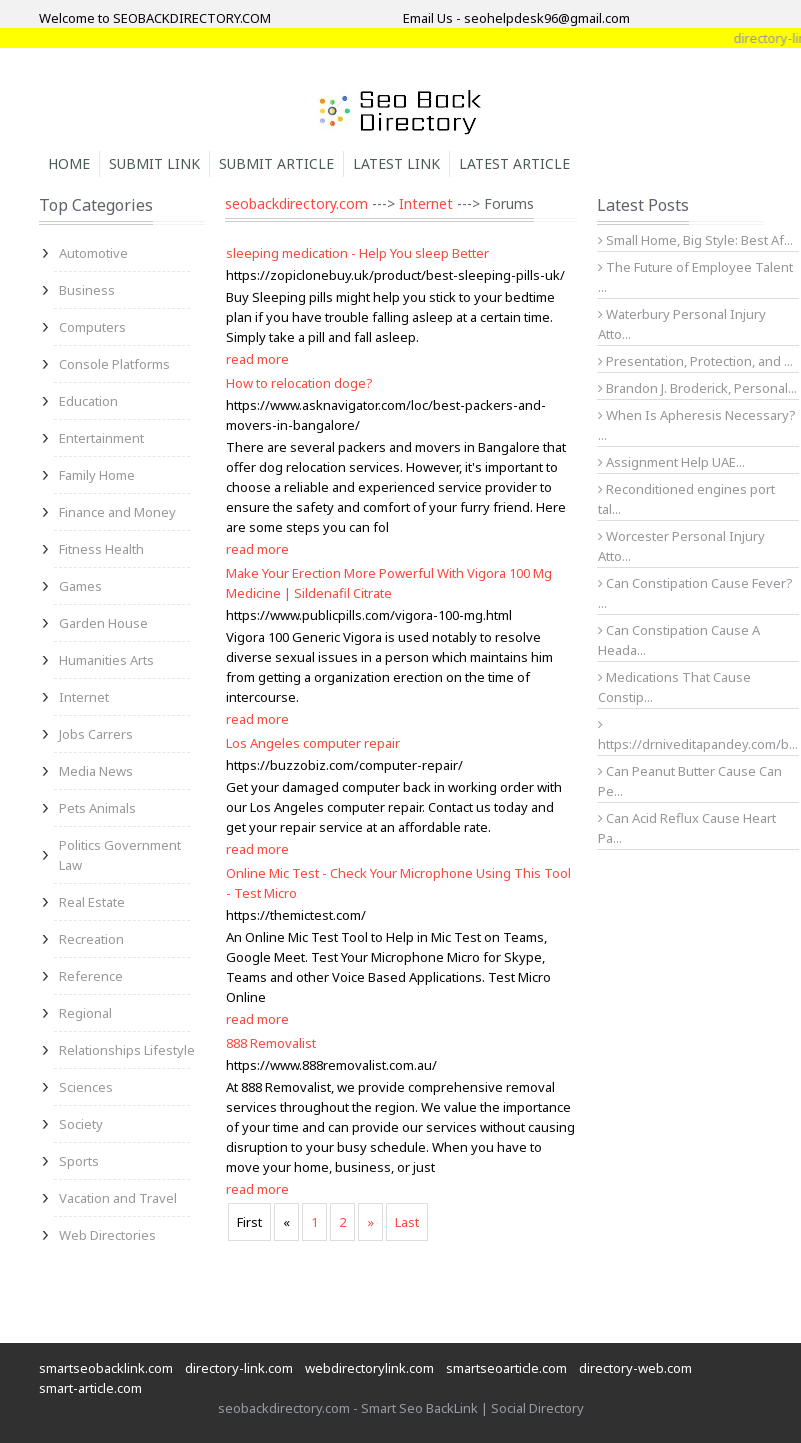 Image resolution: width=801 pixels, height=1443 pixels. Describe the element at coordinates (79, 1161) in the screenshot. I see `Sports` at that location.